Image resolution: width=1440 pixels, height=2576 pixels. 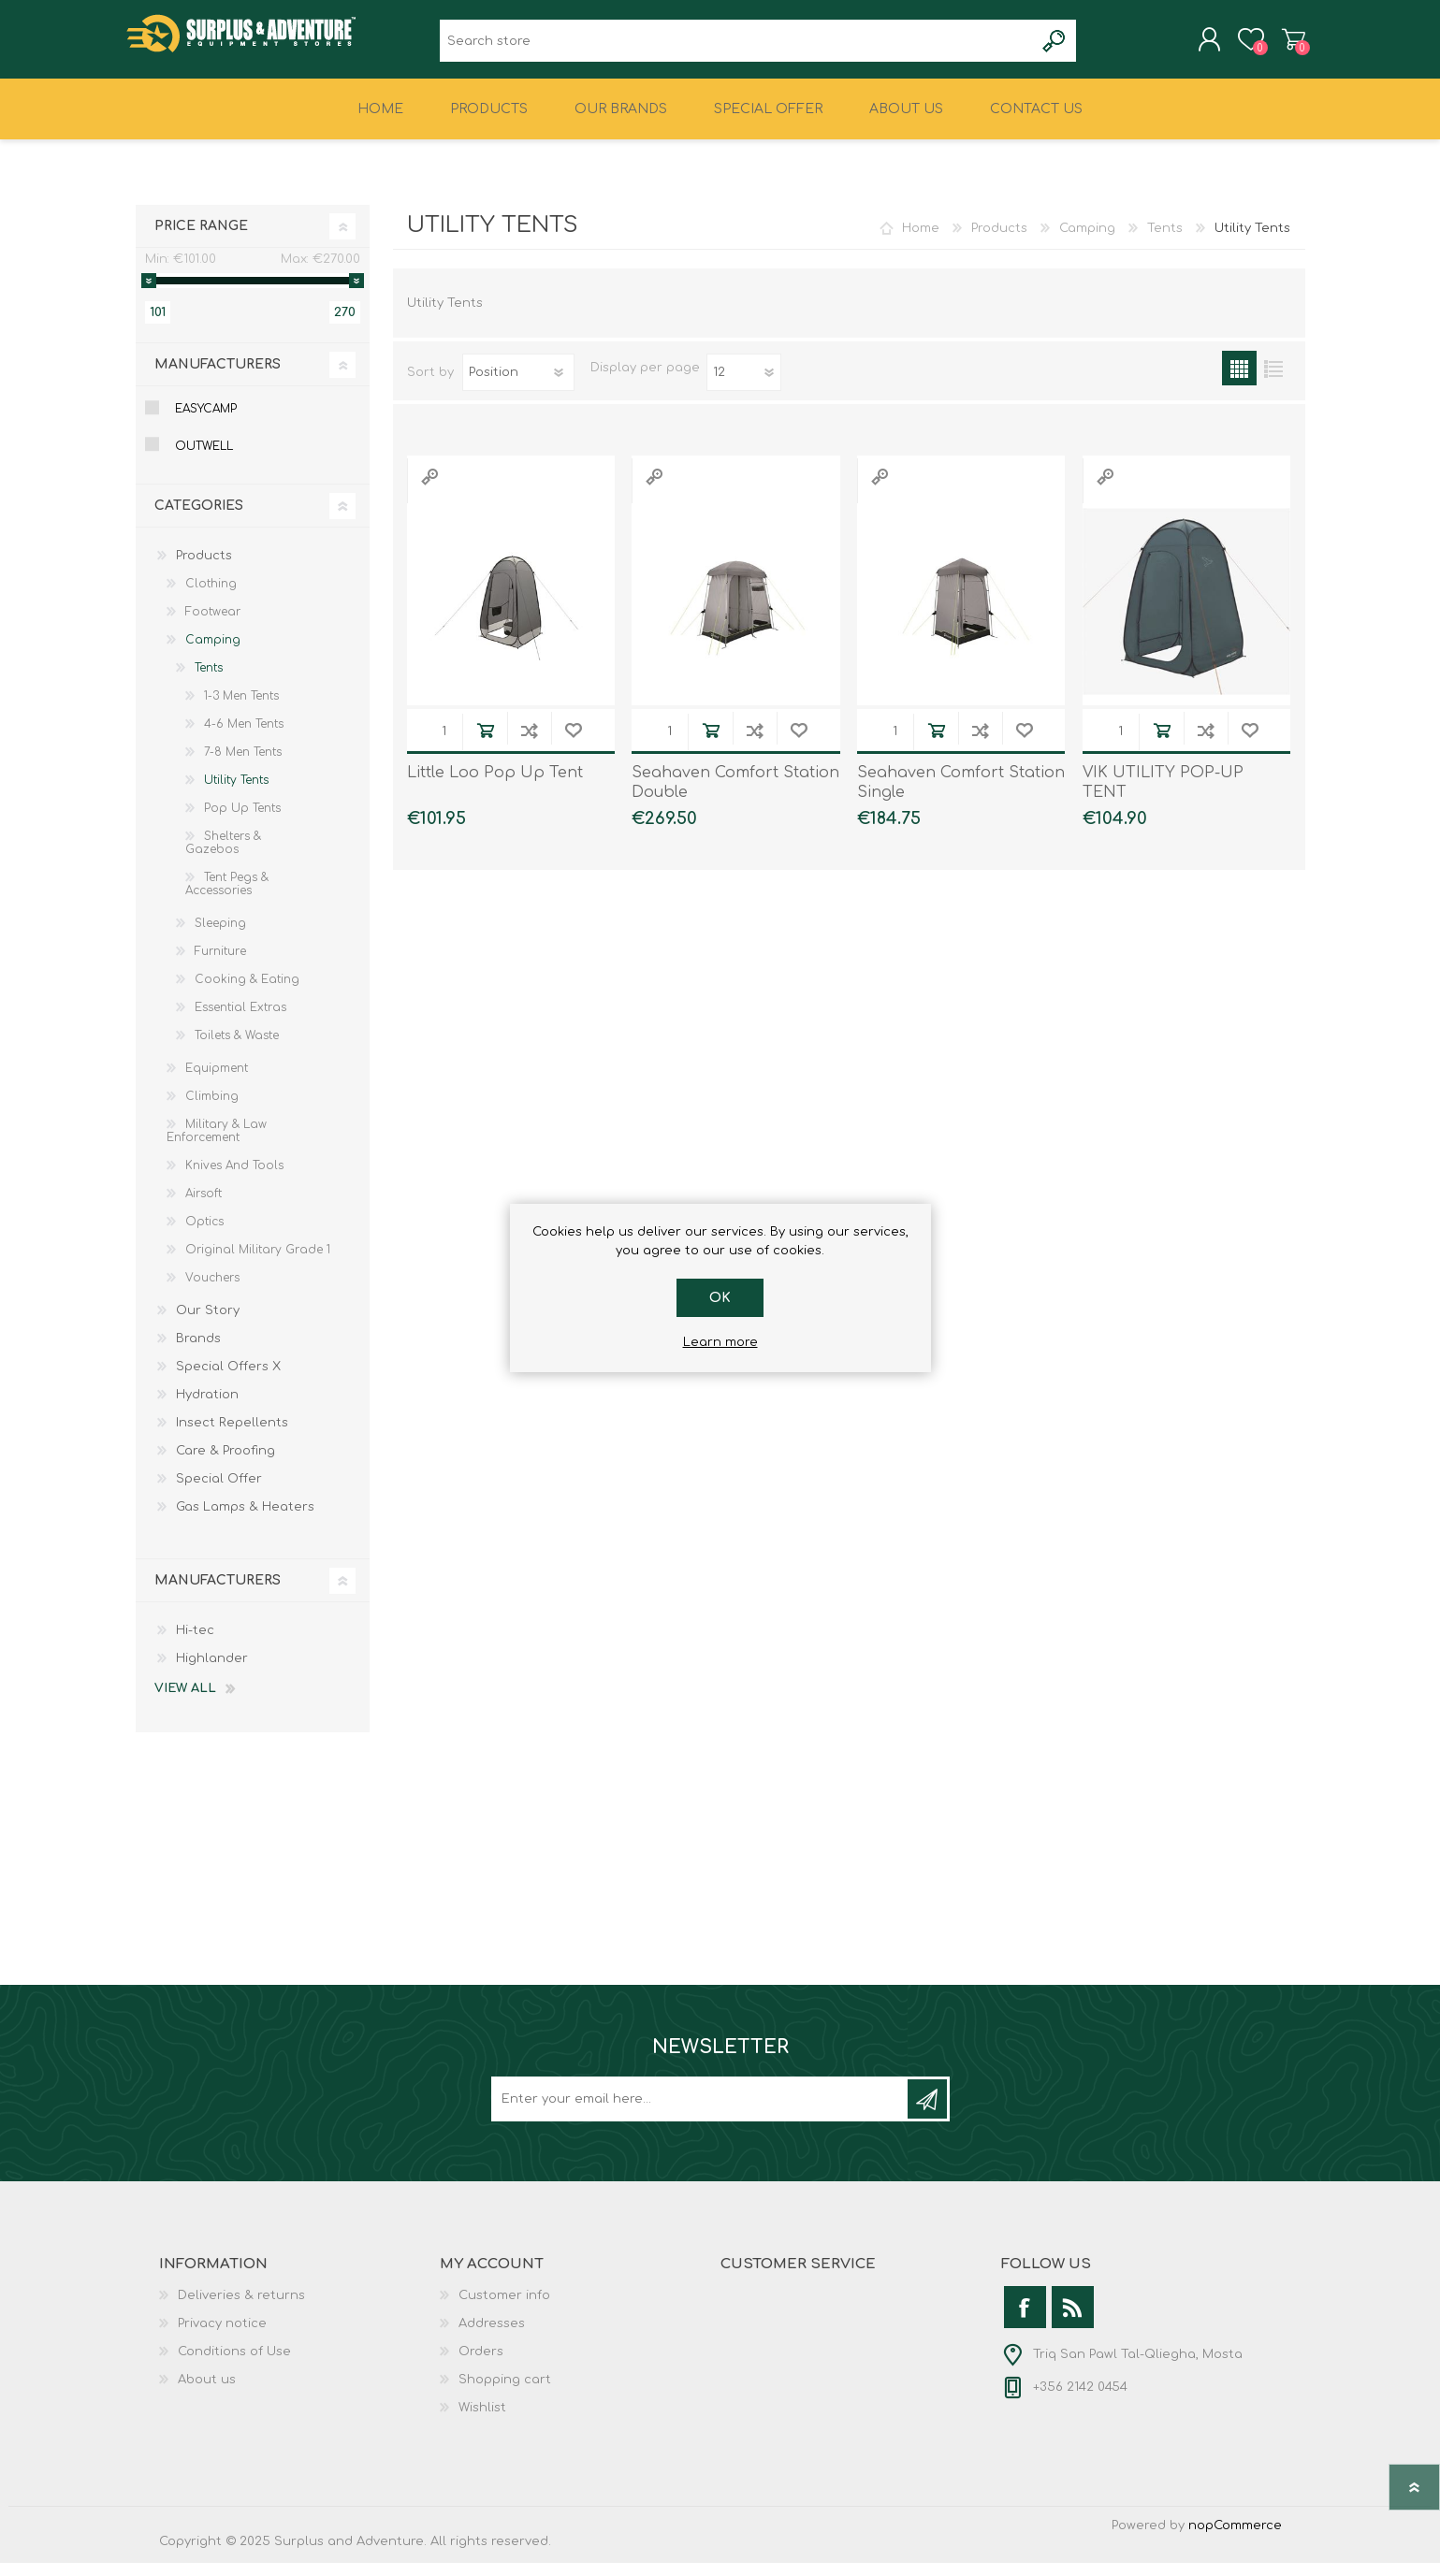 What do you see at coordinates (198, 1351) in the screenshot?
I see `Brands` at bounding box center [198, 1351].